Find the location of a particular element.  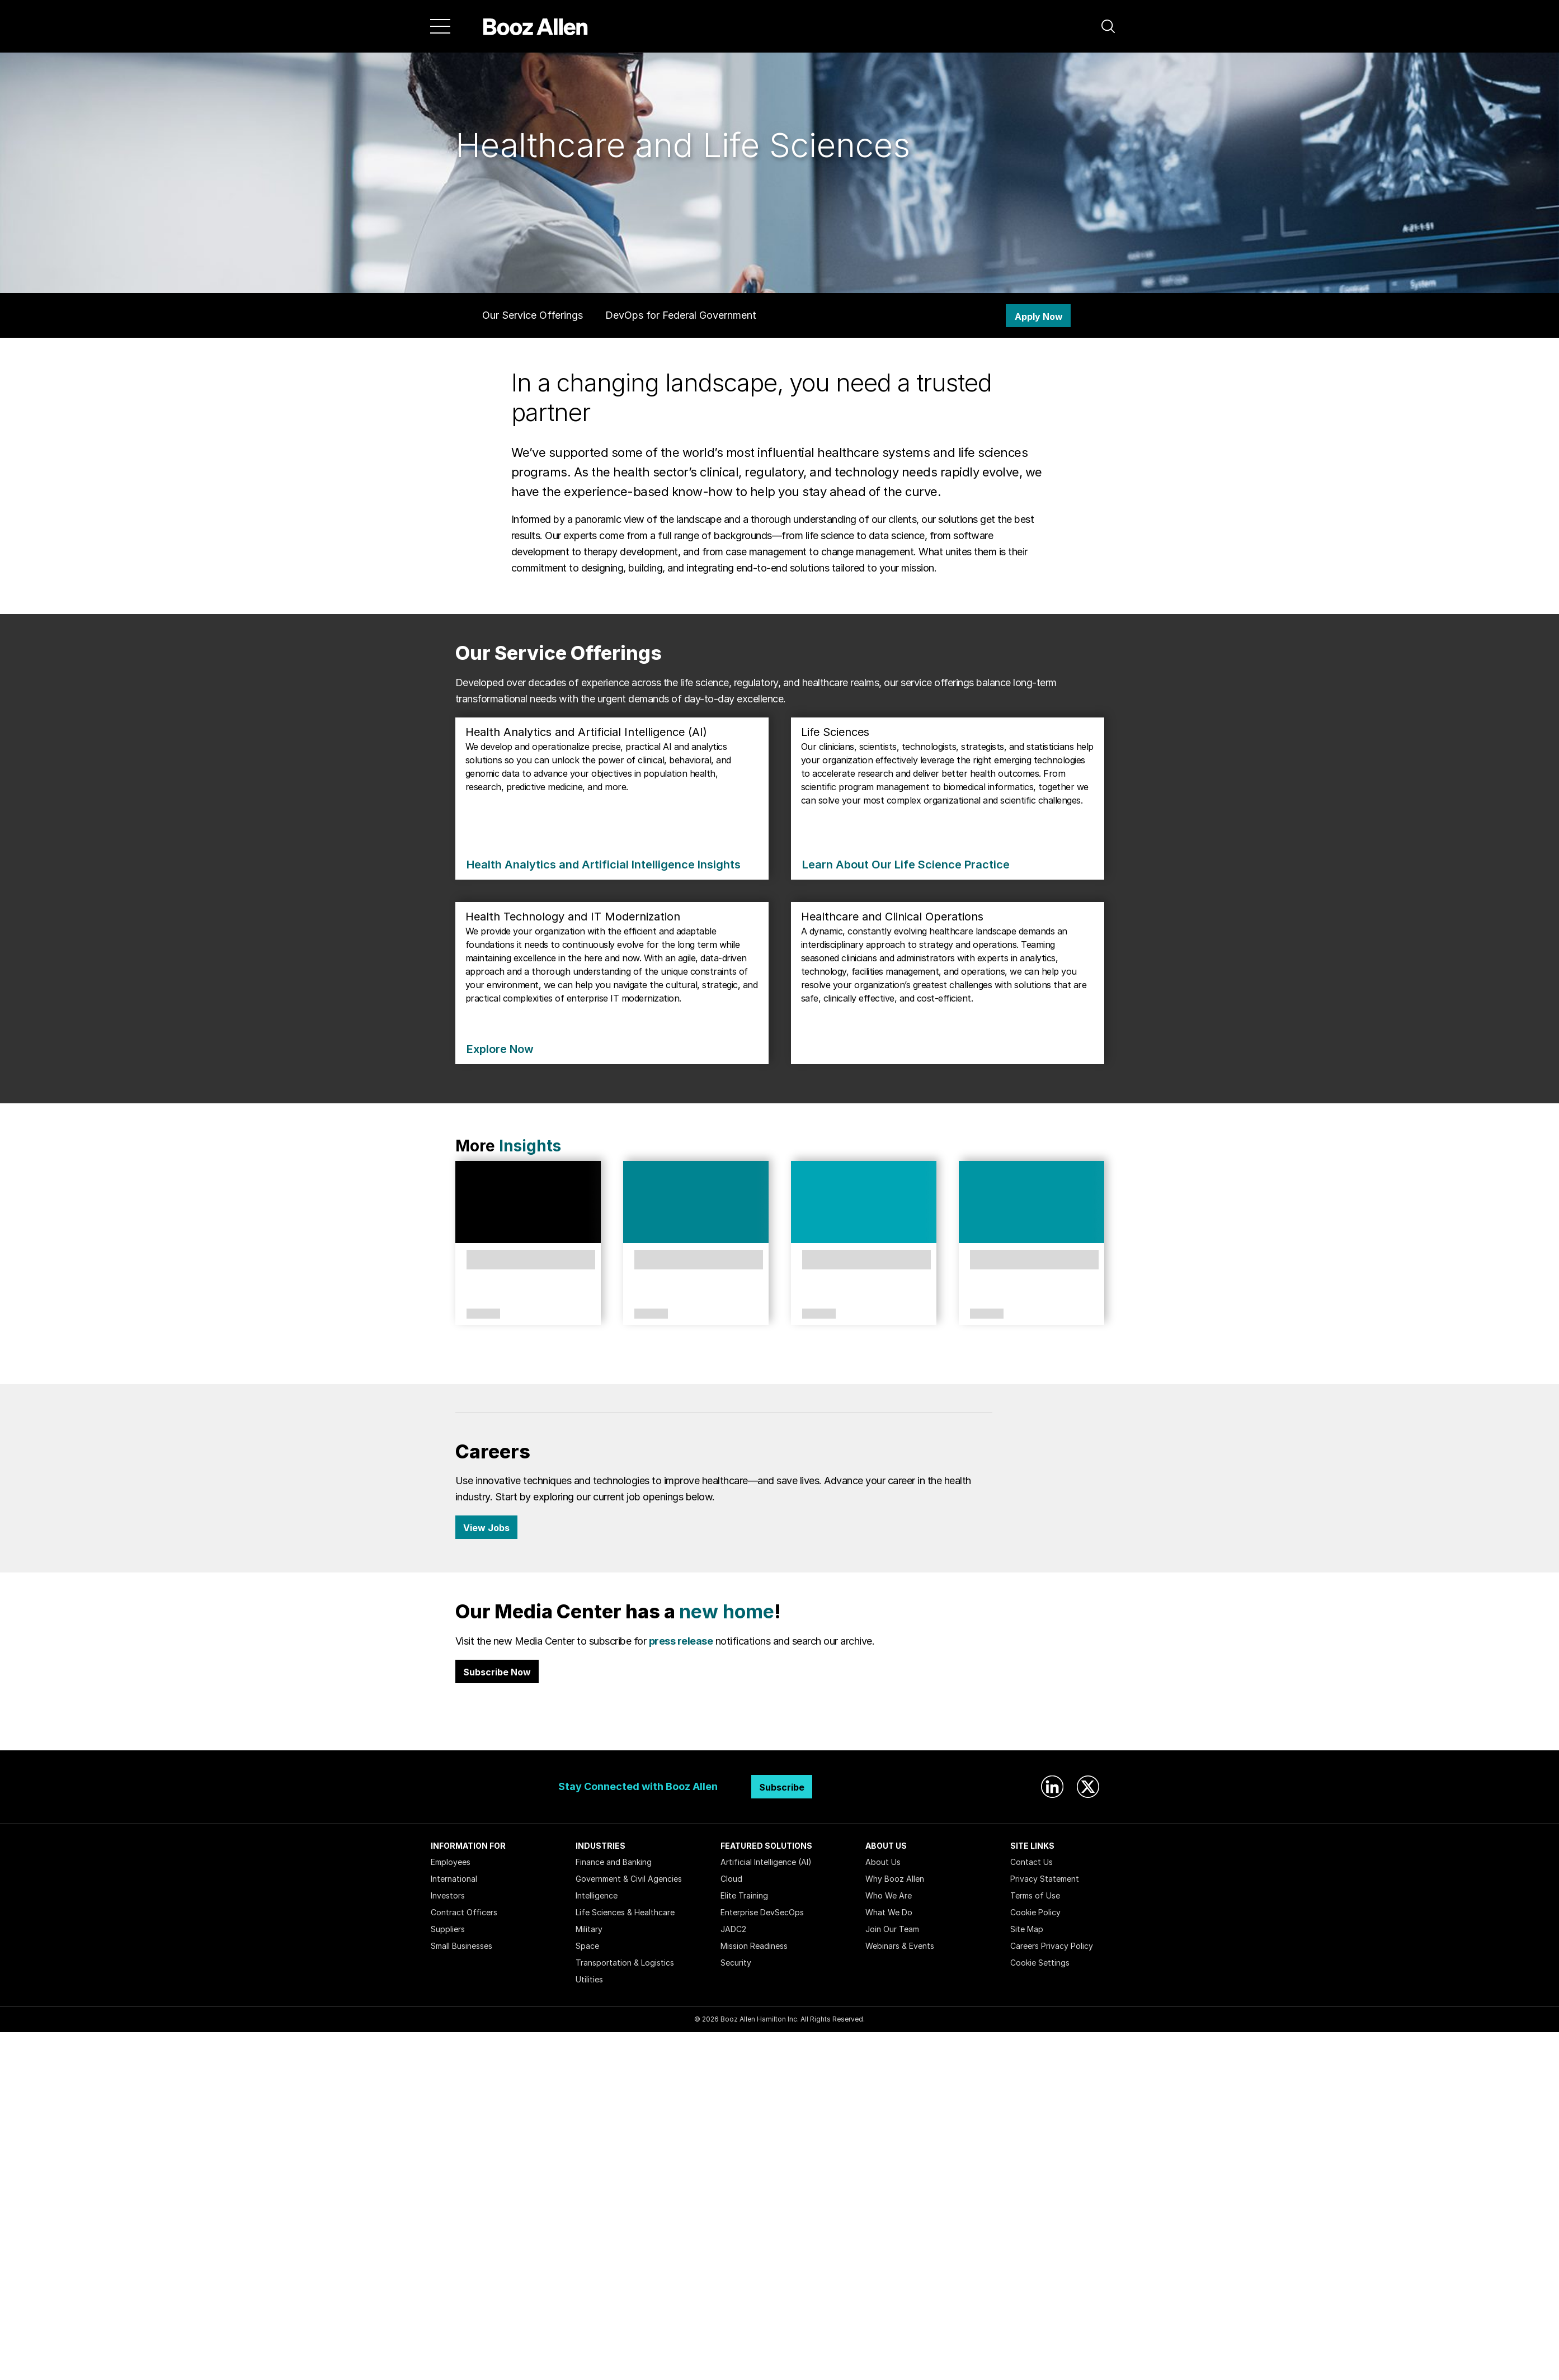

Perspectives is located at coordinates (483, 1314).